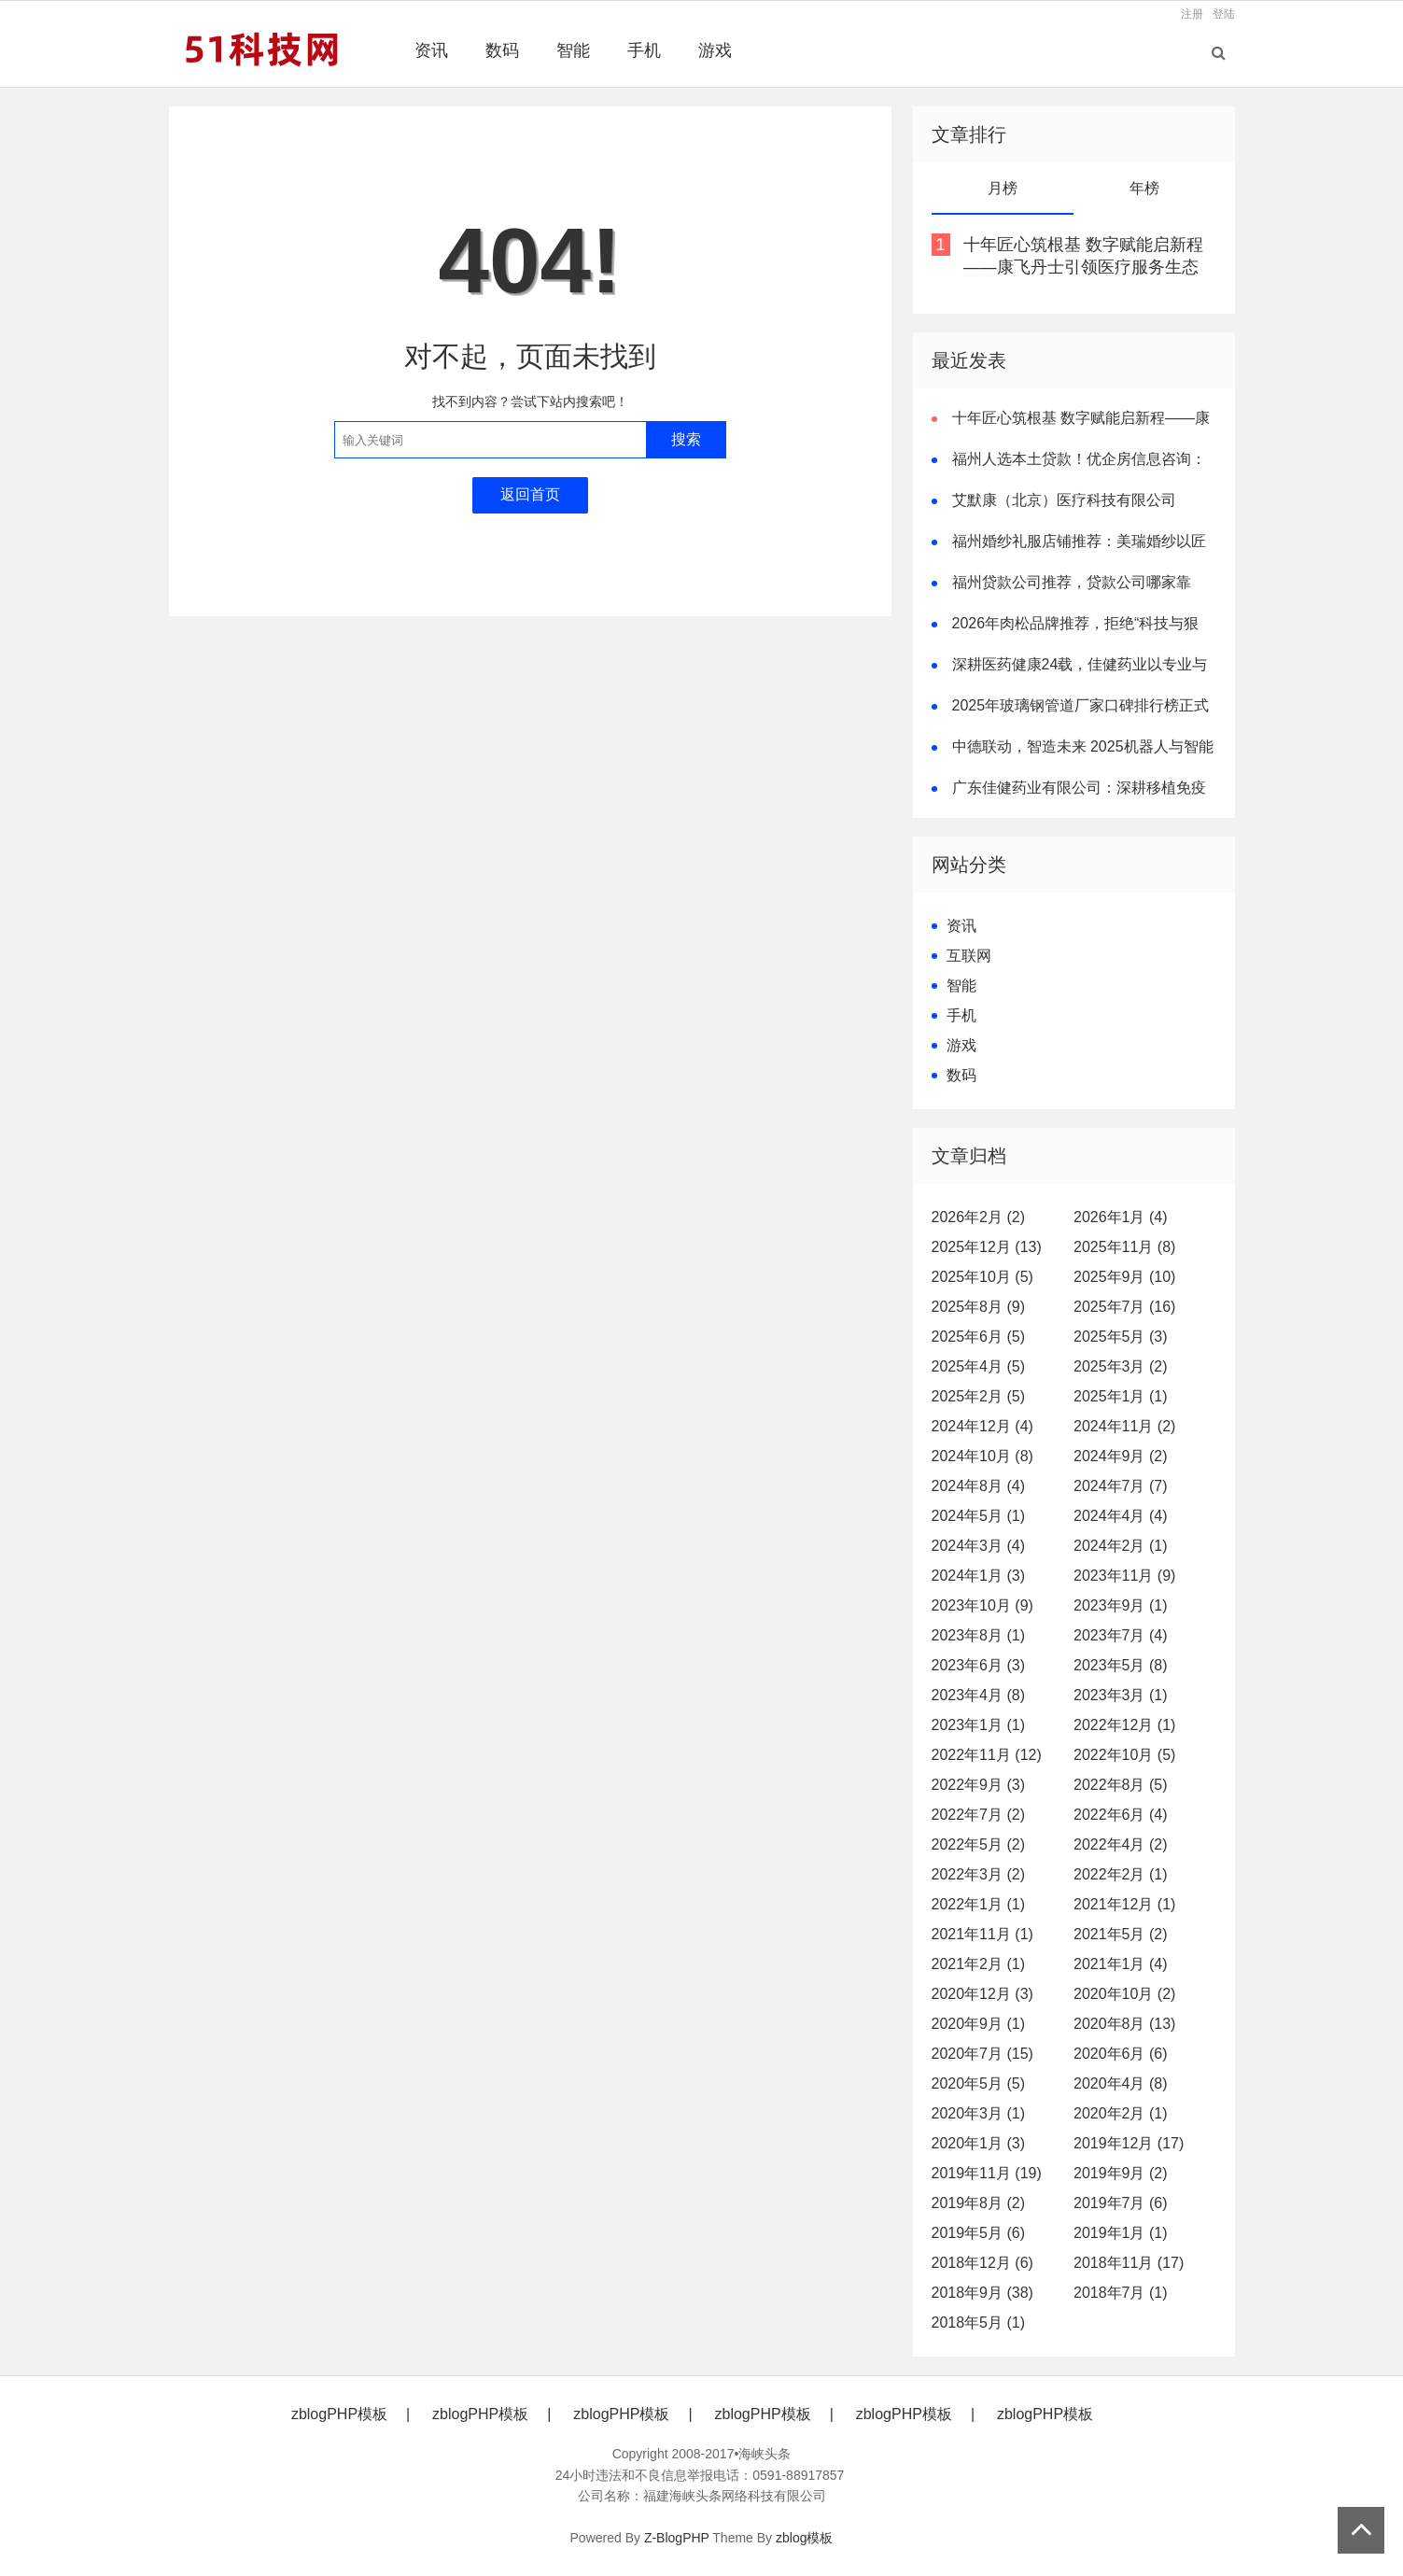  I want to click on 2020年10月 (2), so click(1124, 1994).